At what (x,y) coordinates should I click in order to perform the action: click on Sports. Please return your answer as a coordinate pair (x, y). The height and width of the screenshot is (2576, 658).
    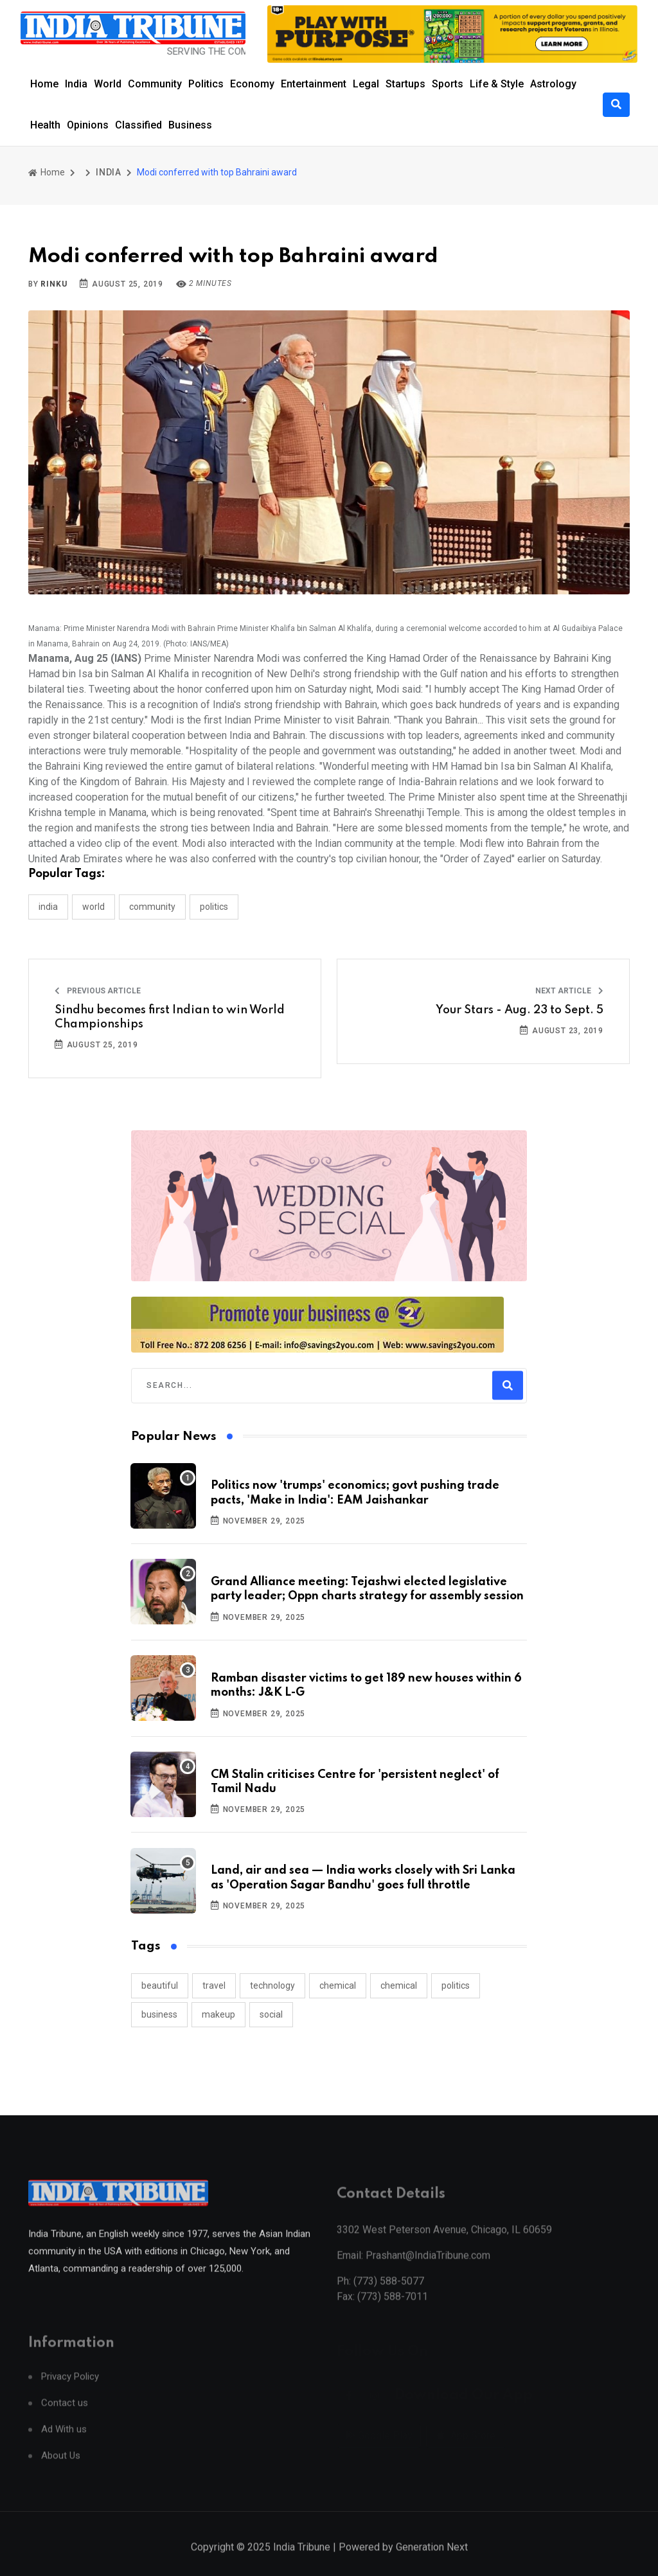
    Looking at the image, I should click on (447, 84).